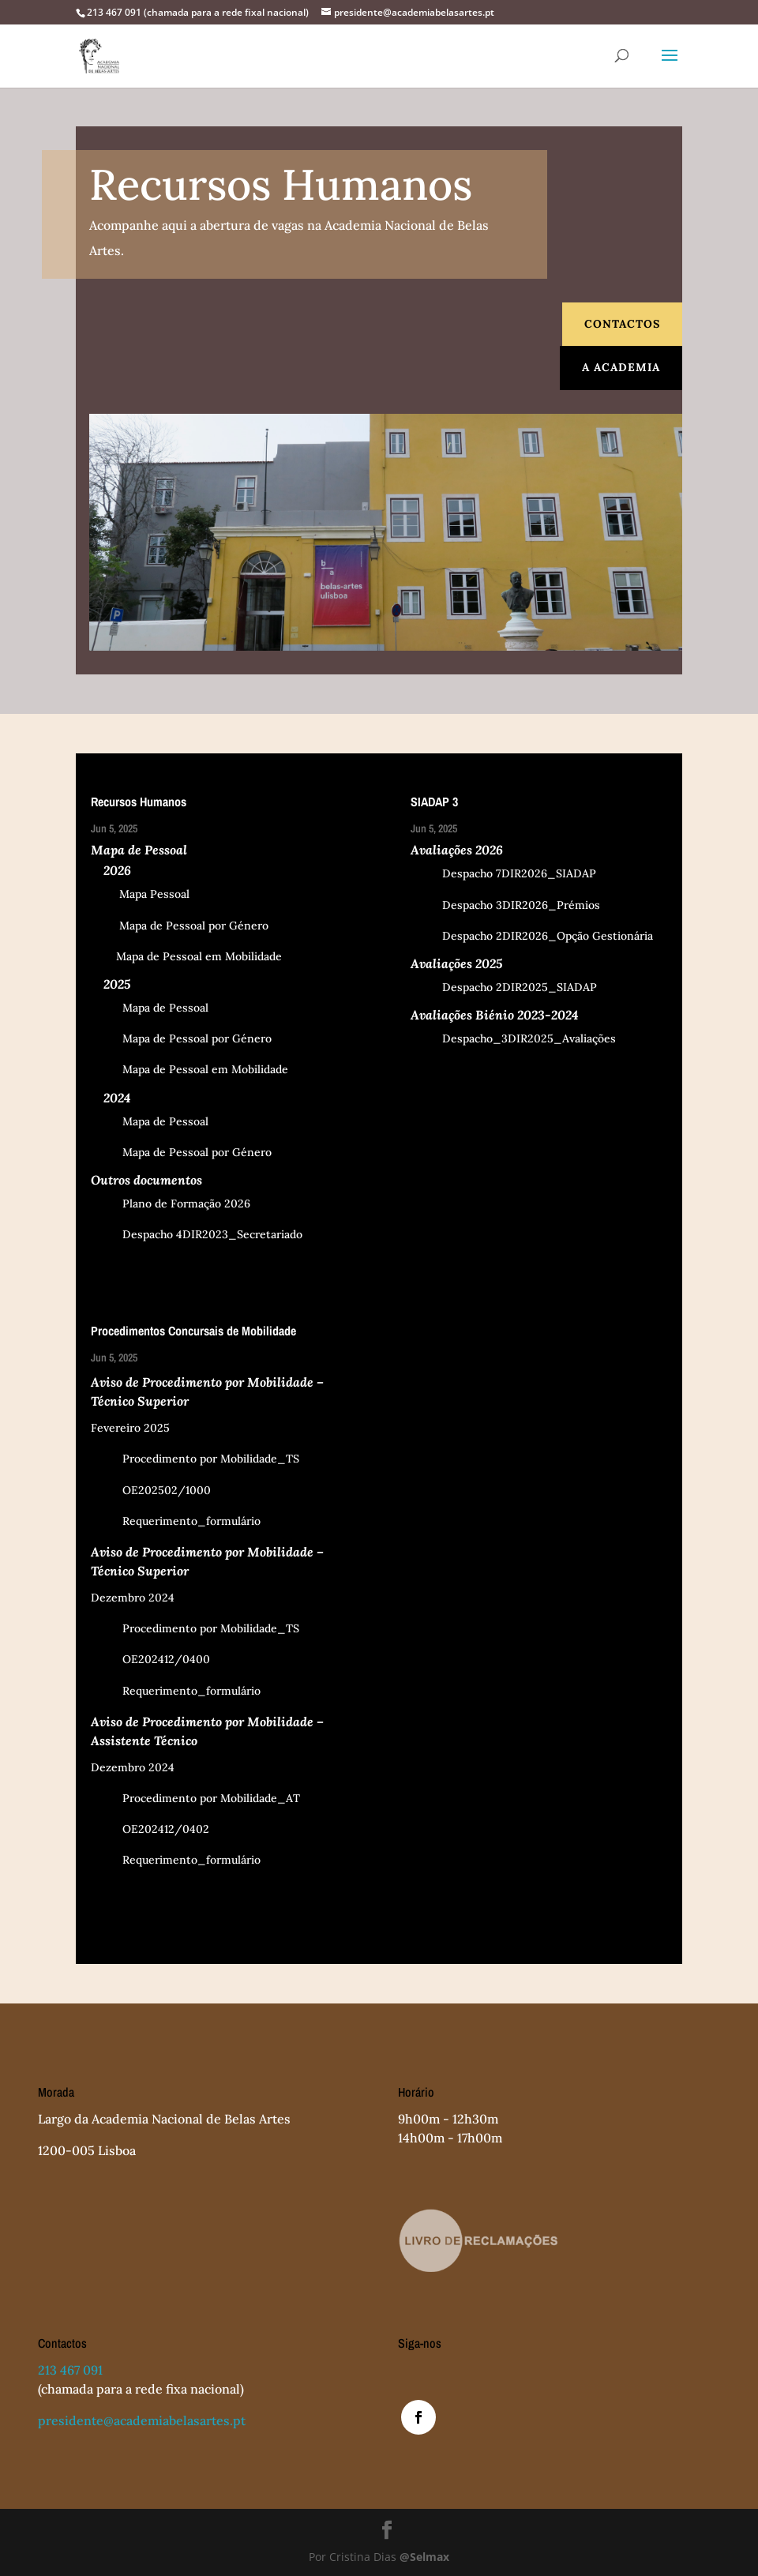 Image resolution: width=758 pixels, height=2576 pixels. What do you see at coordinates (186, 956) in the screenshot?
I see `Mapa de Pessoal em Mobilidade` at bounding box center [186, 956].